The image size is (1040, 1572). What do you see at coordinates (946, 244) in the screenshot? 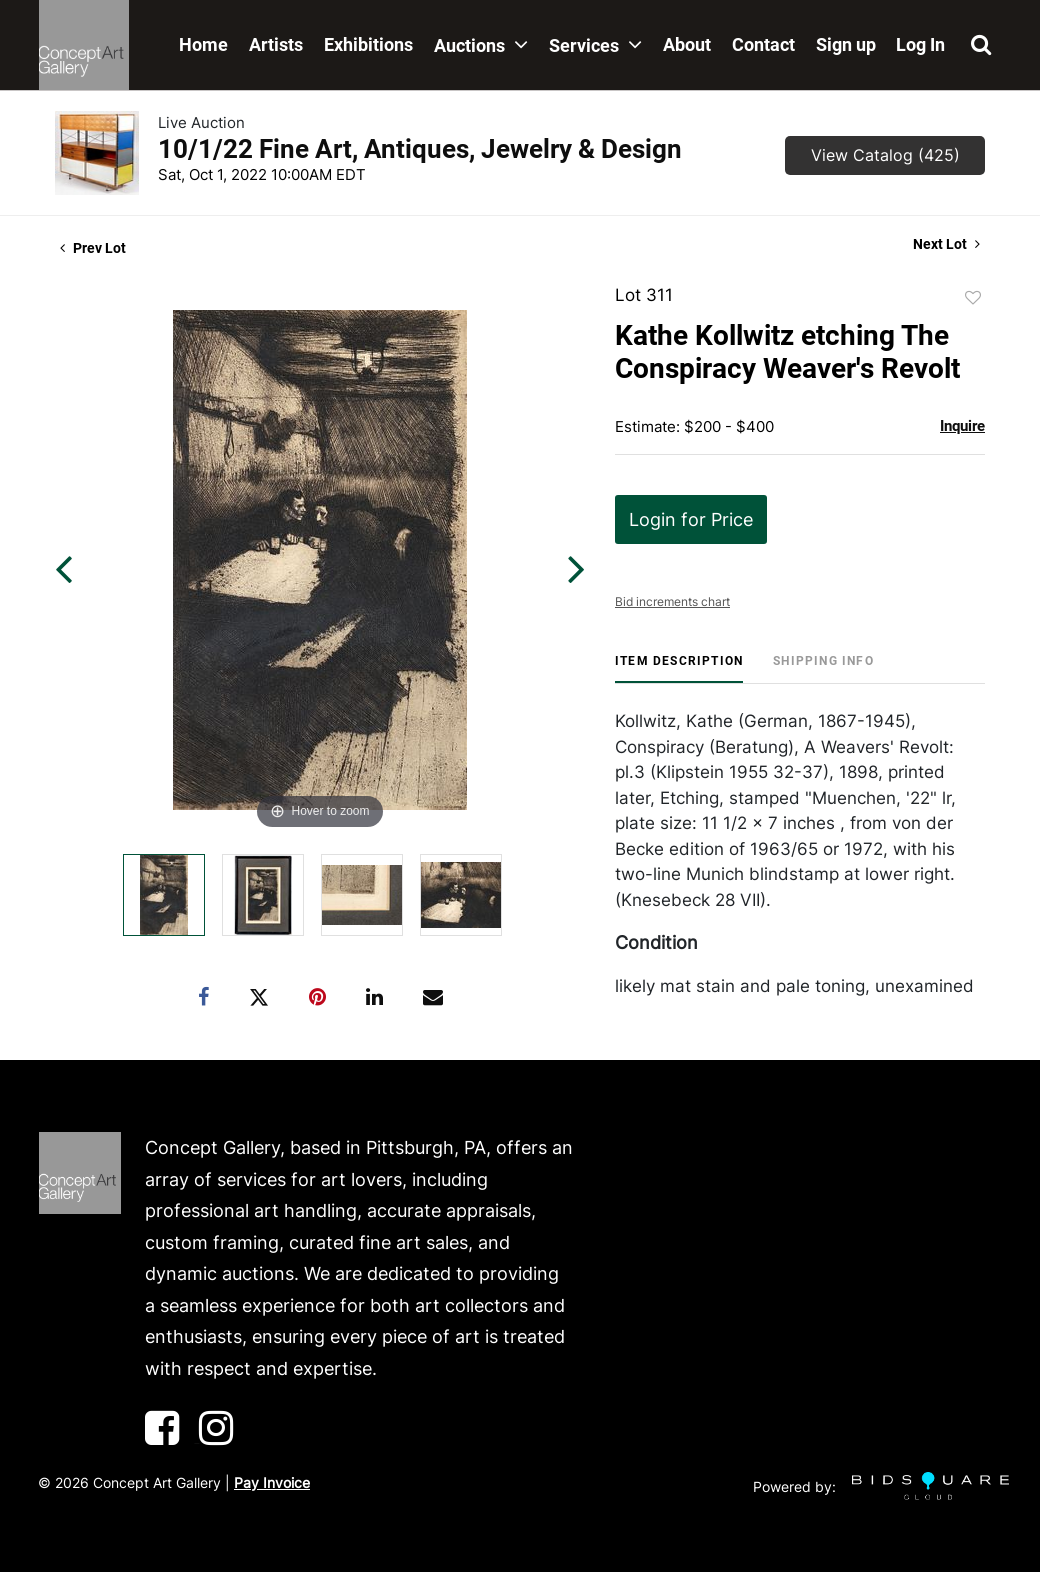
I see `Next Lot` at bounding box center [946, 244].